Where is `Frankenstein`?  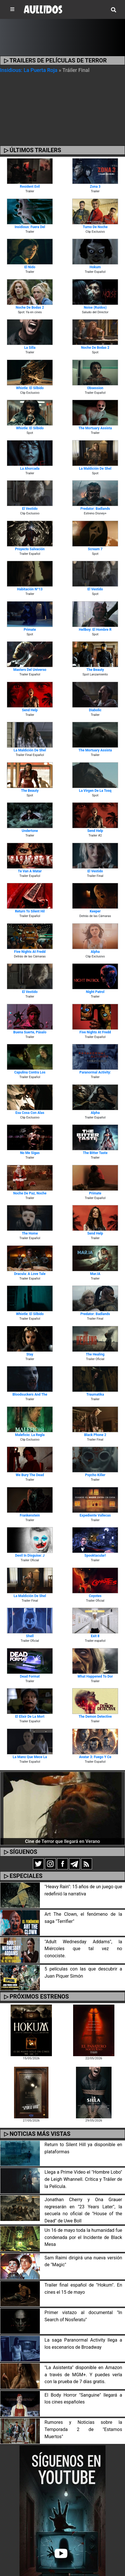 Frankenstein is located at coordinates (30, 1515).